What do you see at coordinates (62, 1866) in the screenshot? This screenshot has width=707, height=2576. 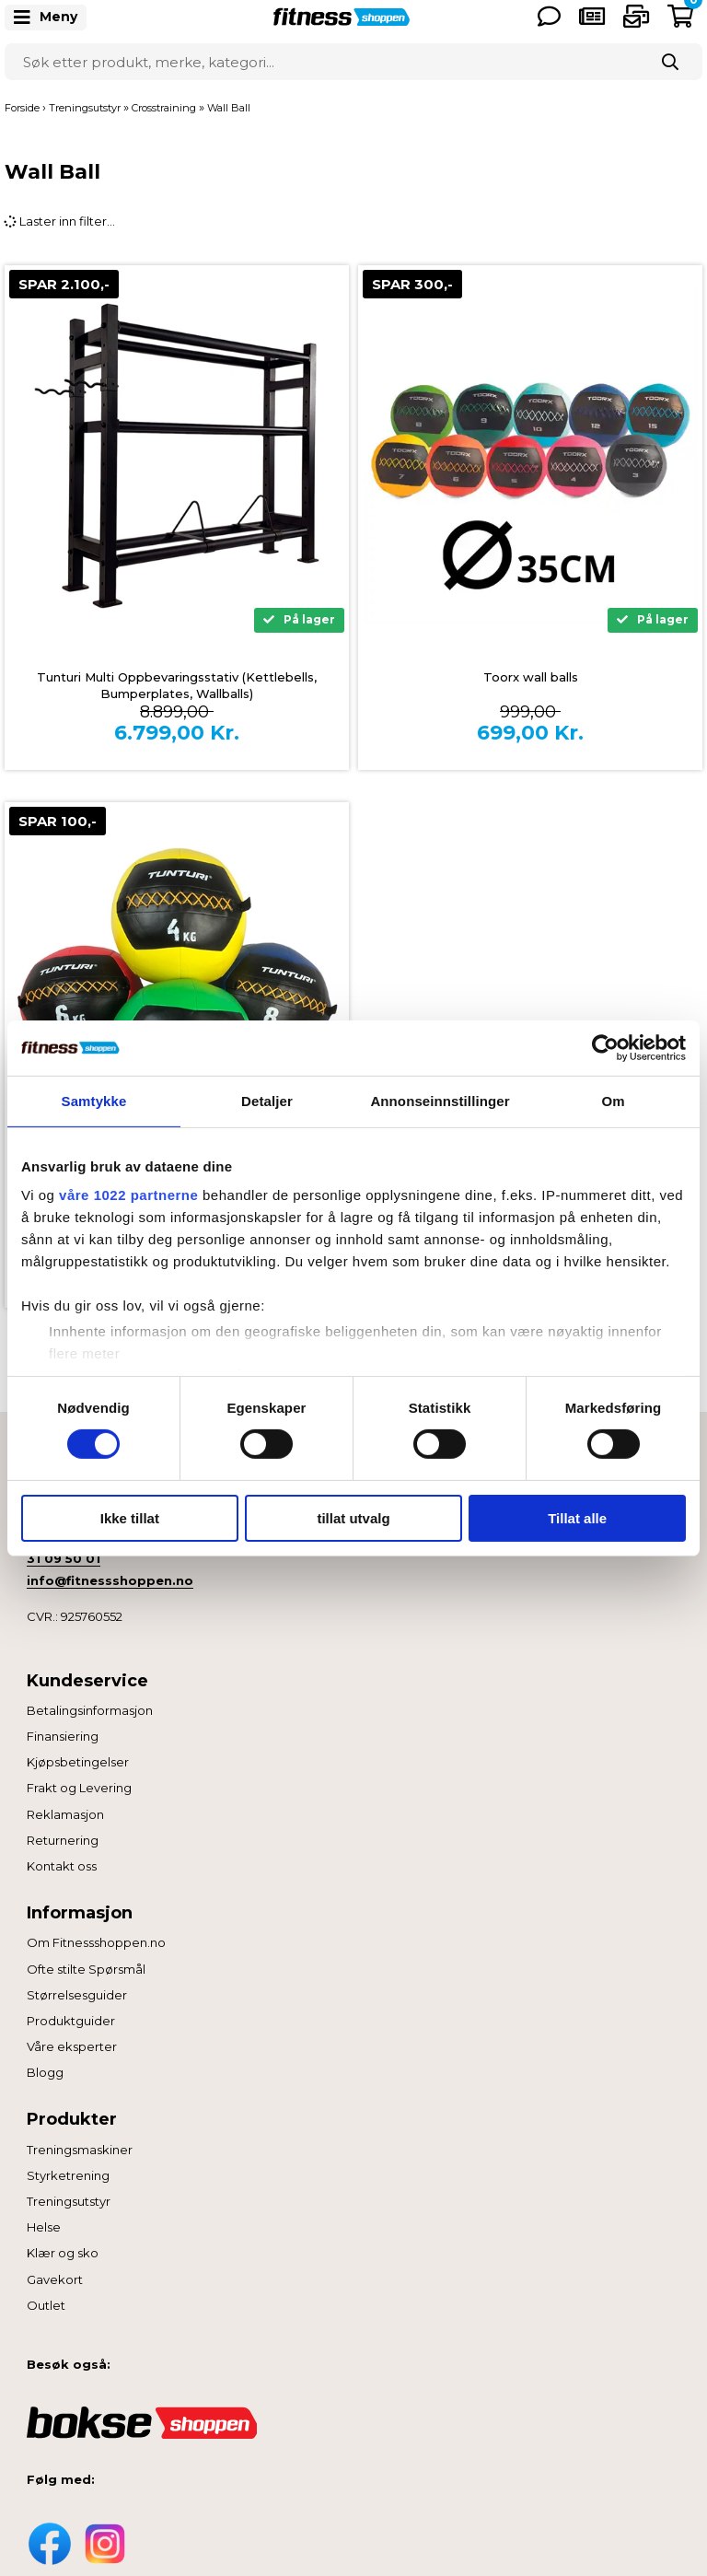 I see `Kontakt oss` at bounding box center [62, 1866].